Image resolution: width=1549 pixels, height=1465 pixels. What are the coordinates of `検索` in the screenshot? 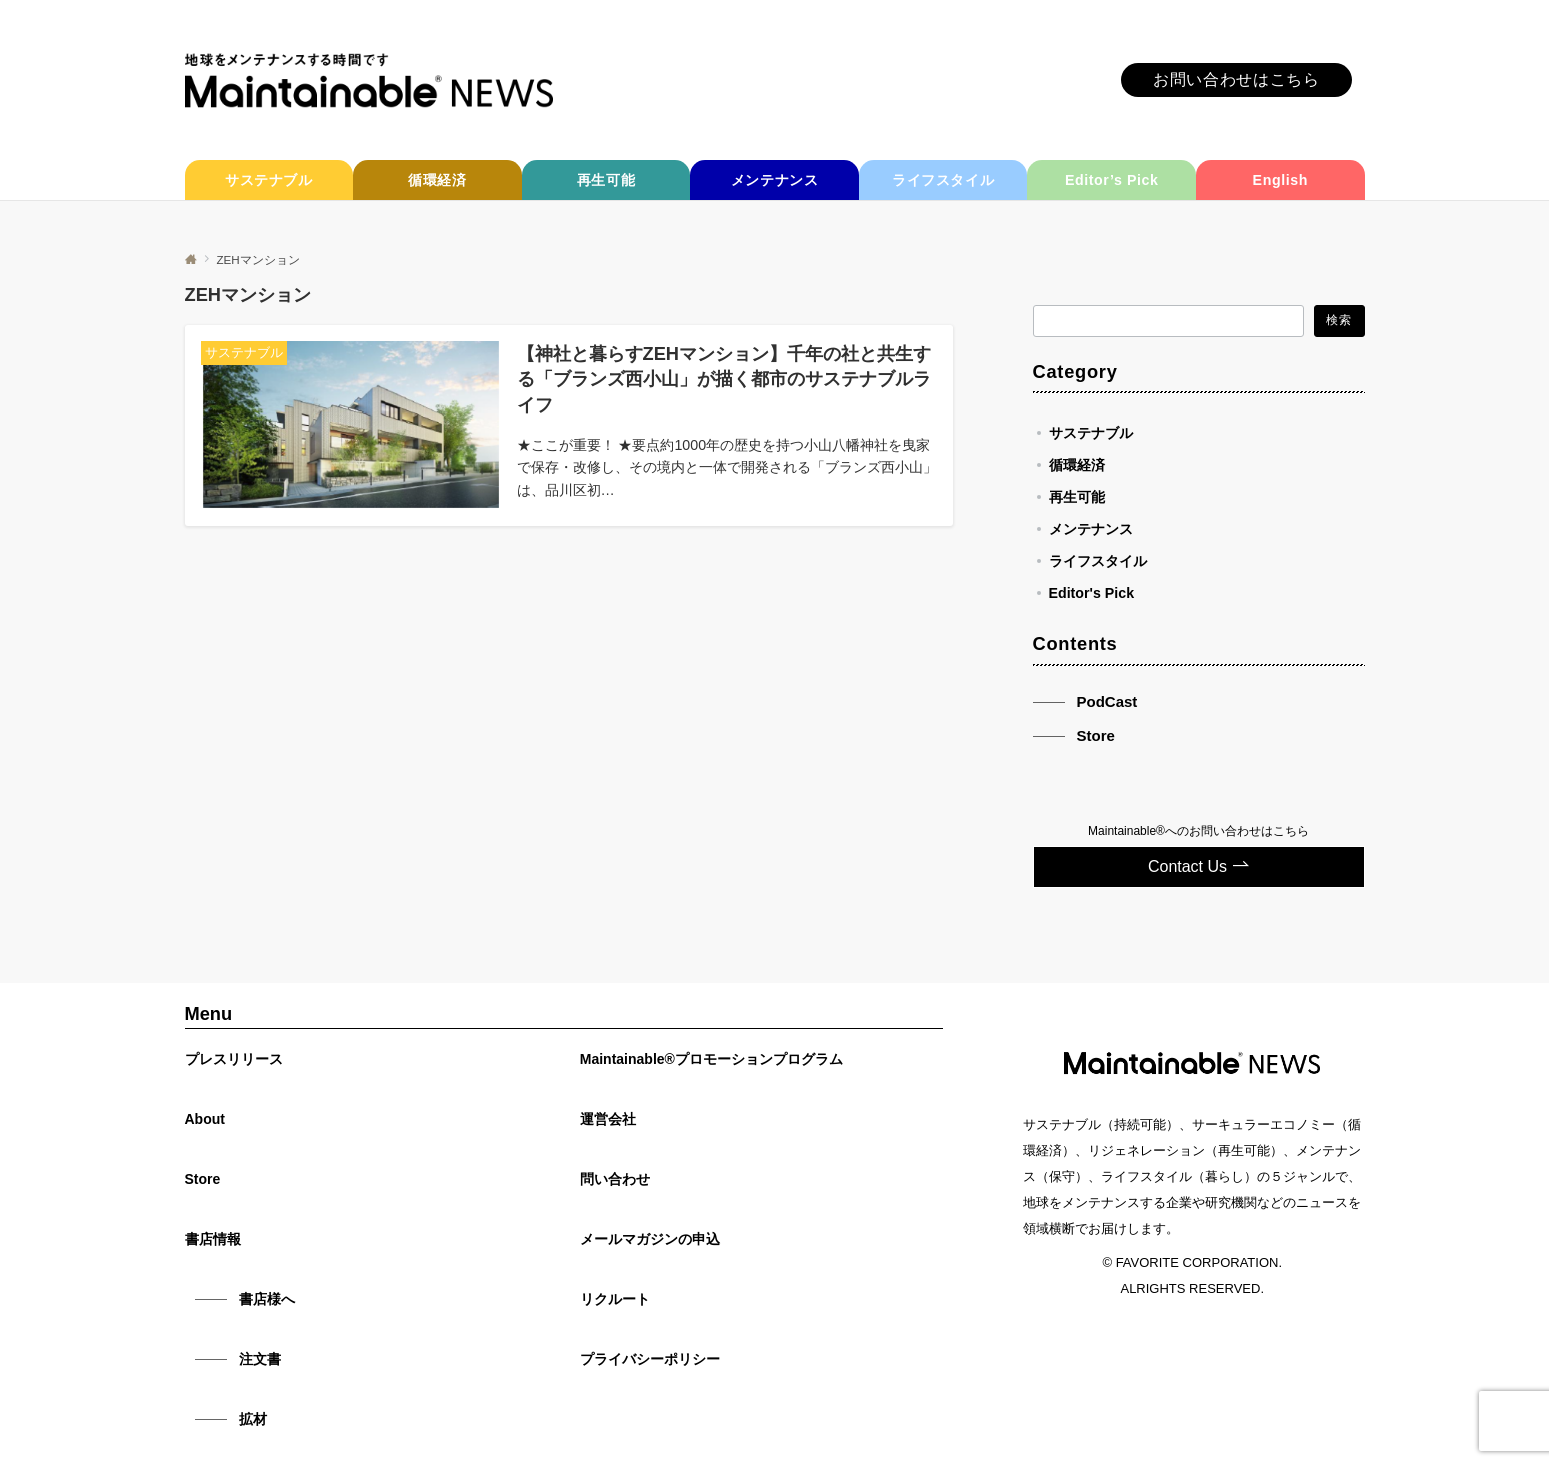 It's located at (1339, 319).